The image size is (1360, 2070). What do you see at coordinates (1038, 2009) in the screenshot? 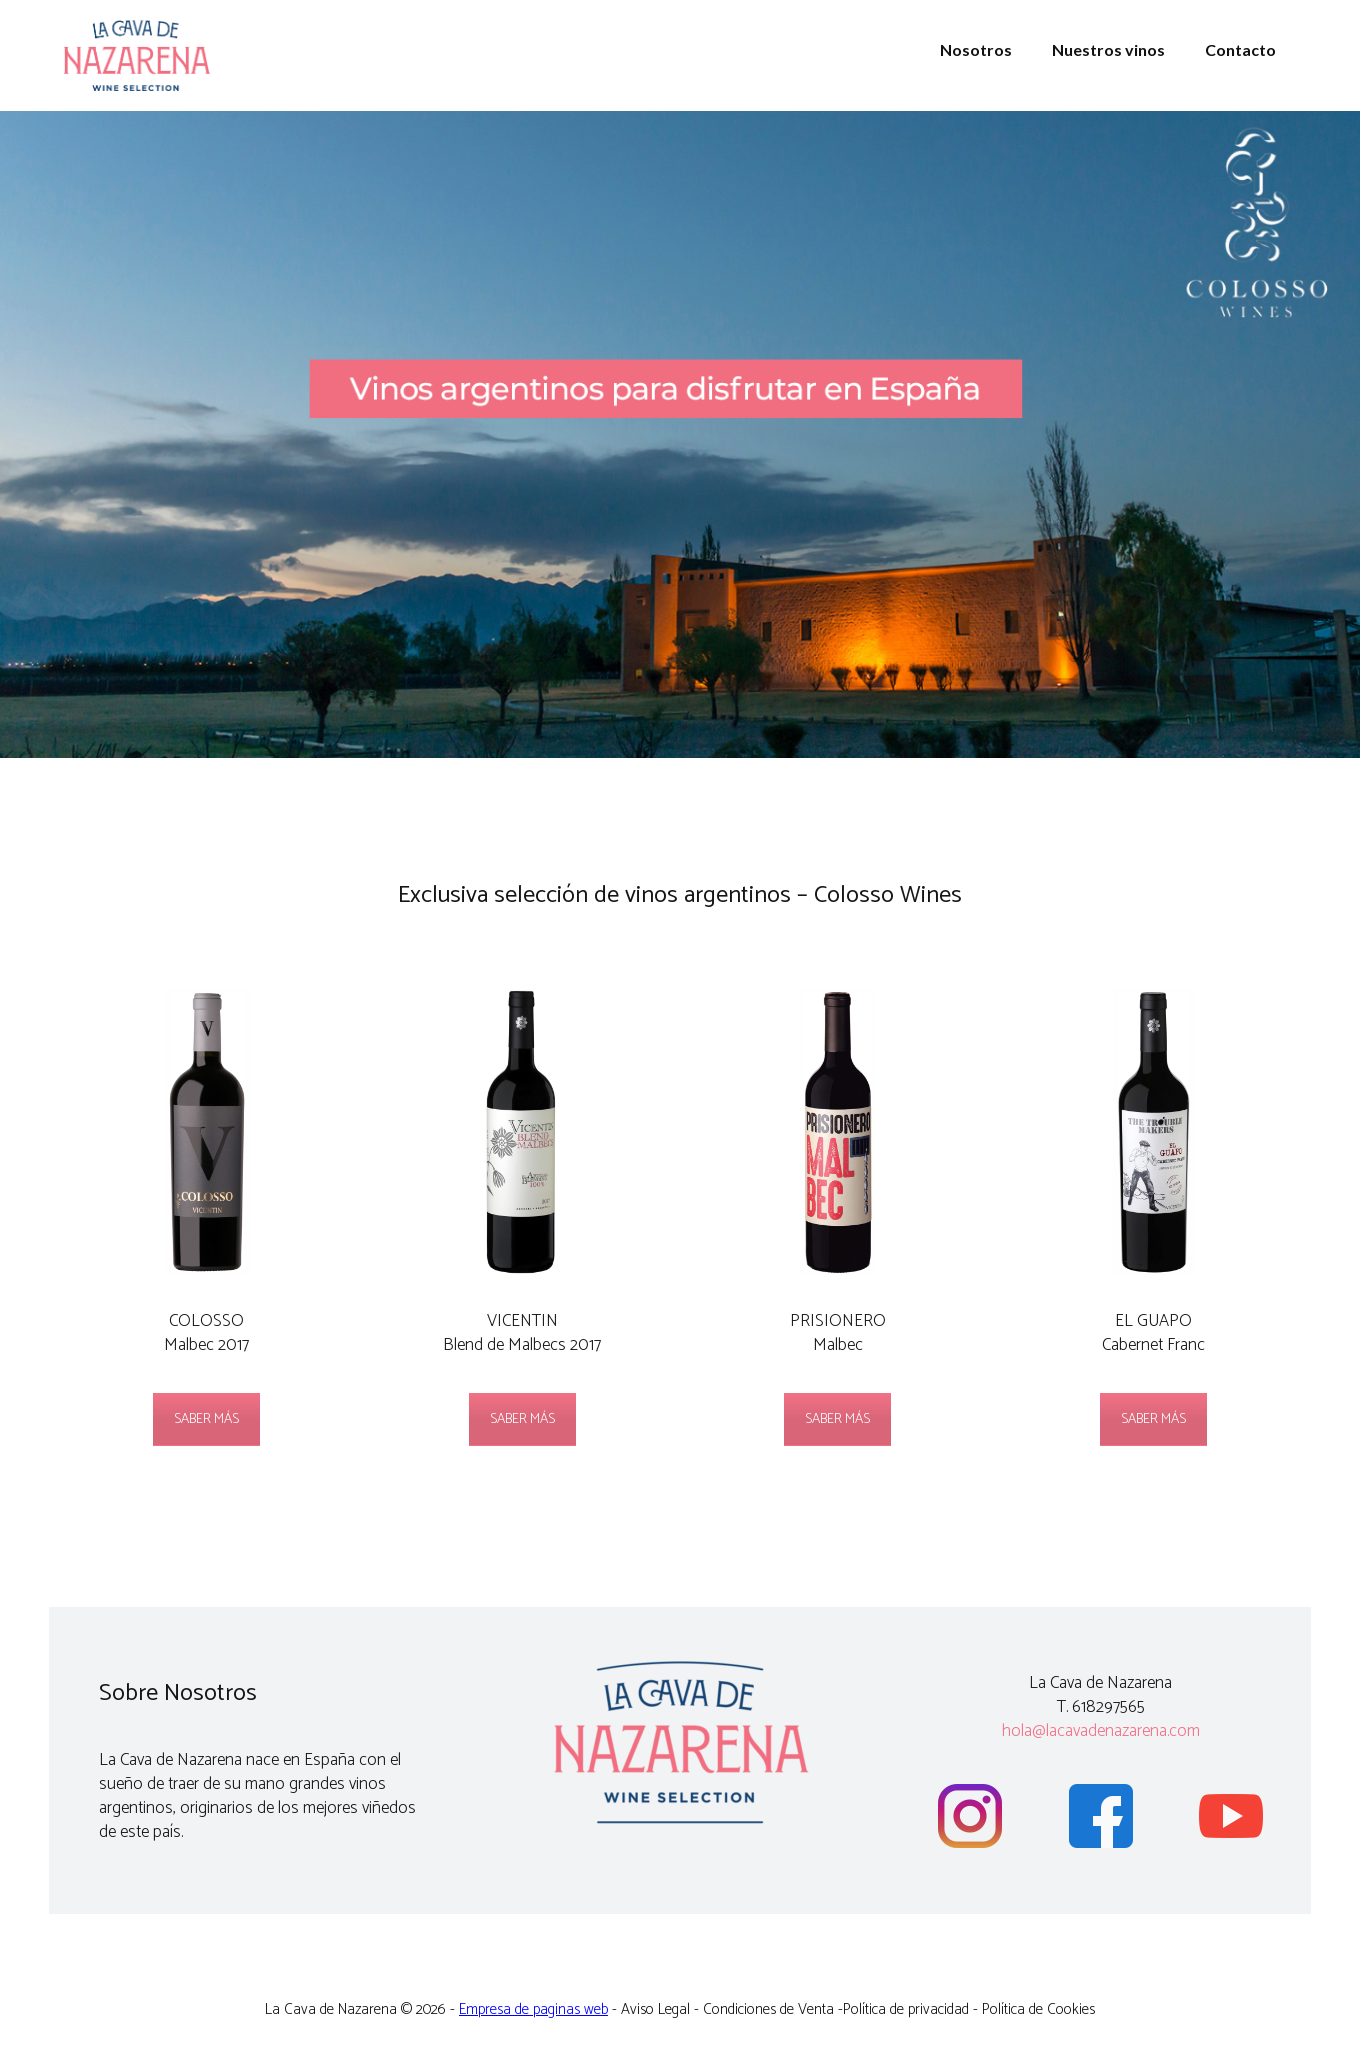
I see `Política de Cookies` at bounding box center [1038, 2009].